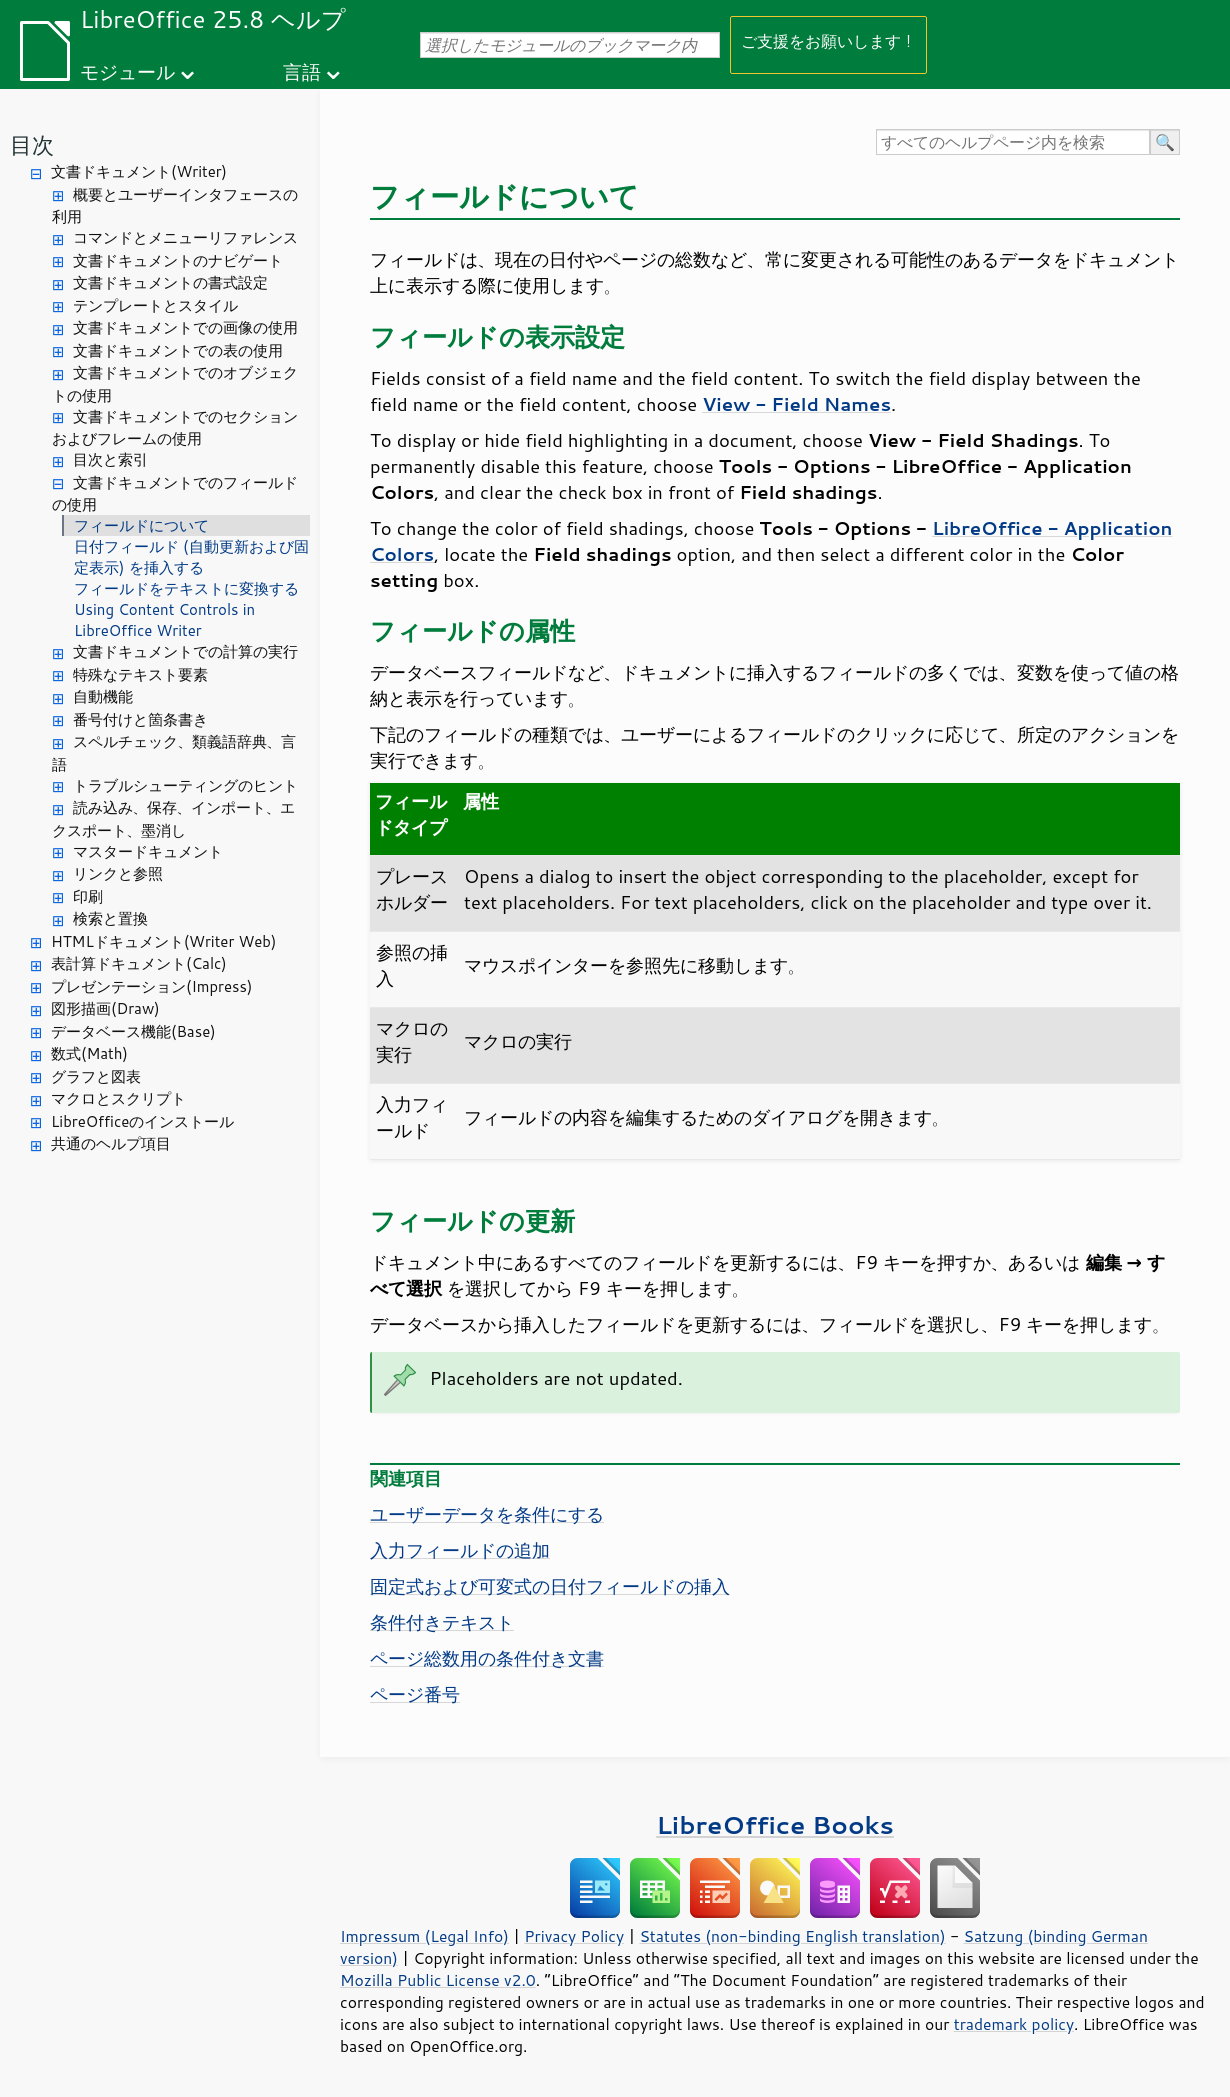 This screenshot has width=1230, height=2097. What do you see at coordinates (118, 873) in the screenshot?
I see `リンクと参照` at bounding box center [118, 873].